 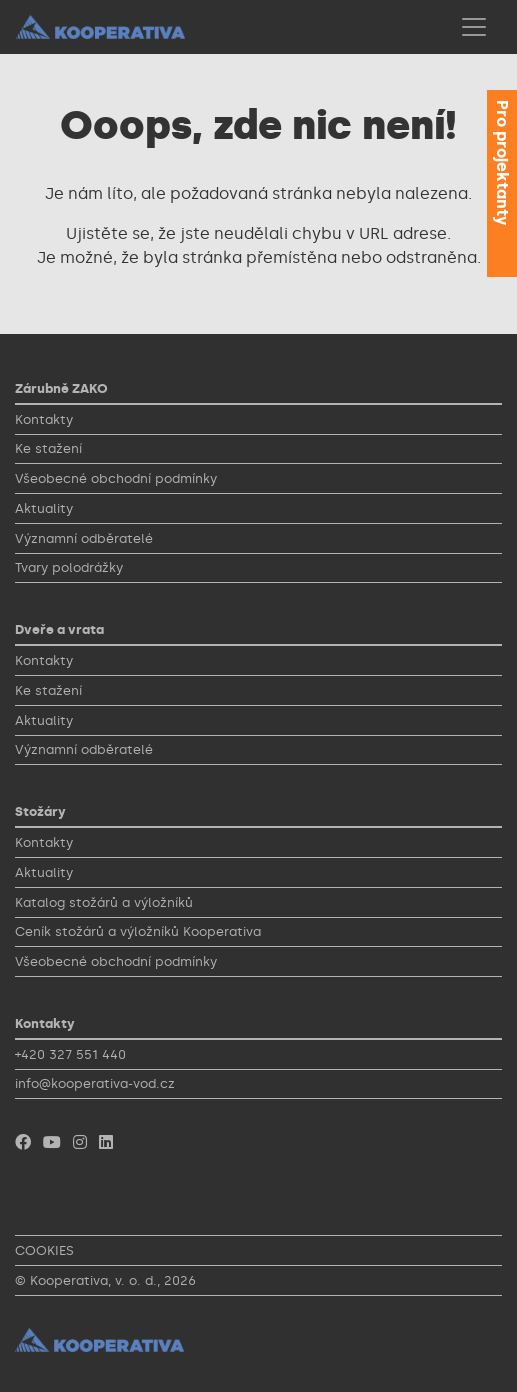 What do you see at coordinates (70, 1054) in the screenshot?
I see `+420 327 551 440` at bounding box center [70, 1054].